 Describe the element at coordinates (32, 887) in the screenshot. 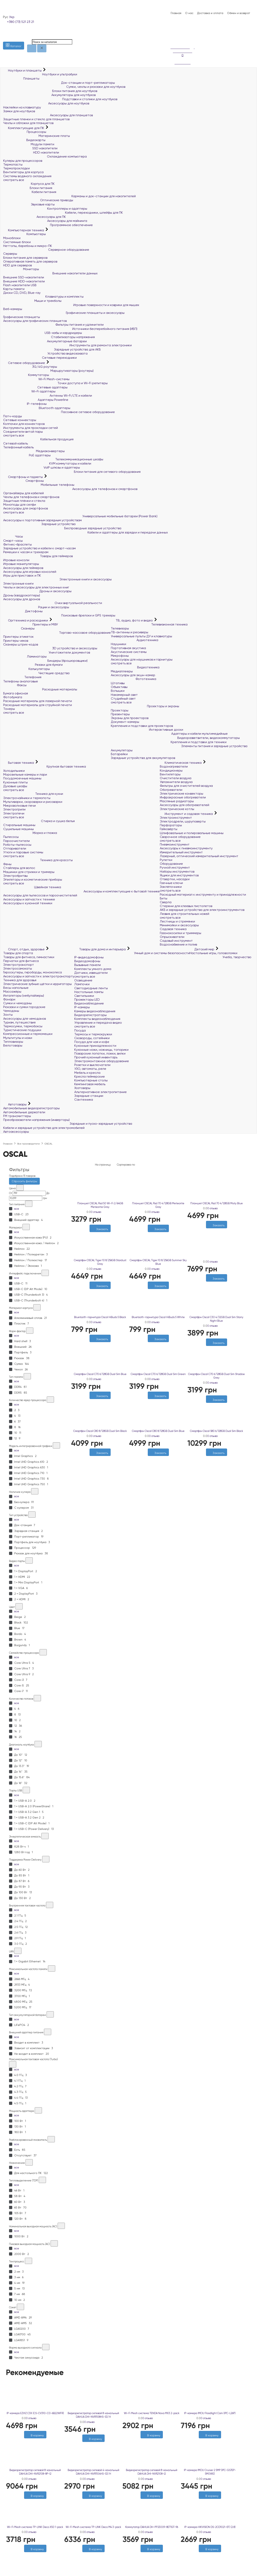

I see `Швейная техника` at that location.